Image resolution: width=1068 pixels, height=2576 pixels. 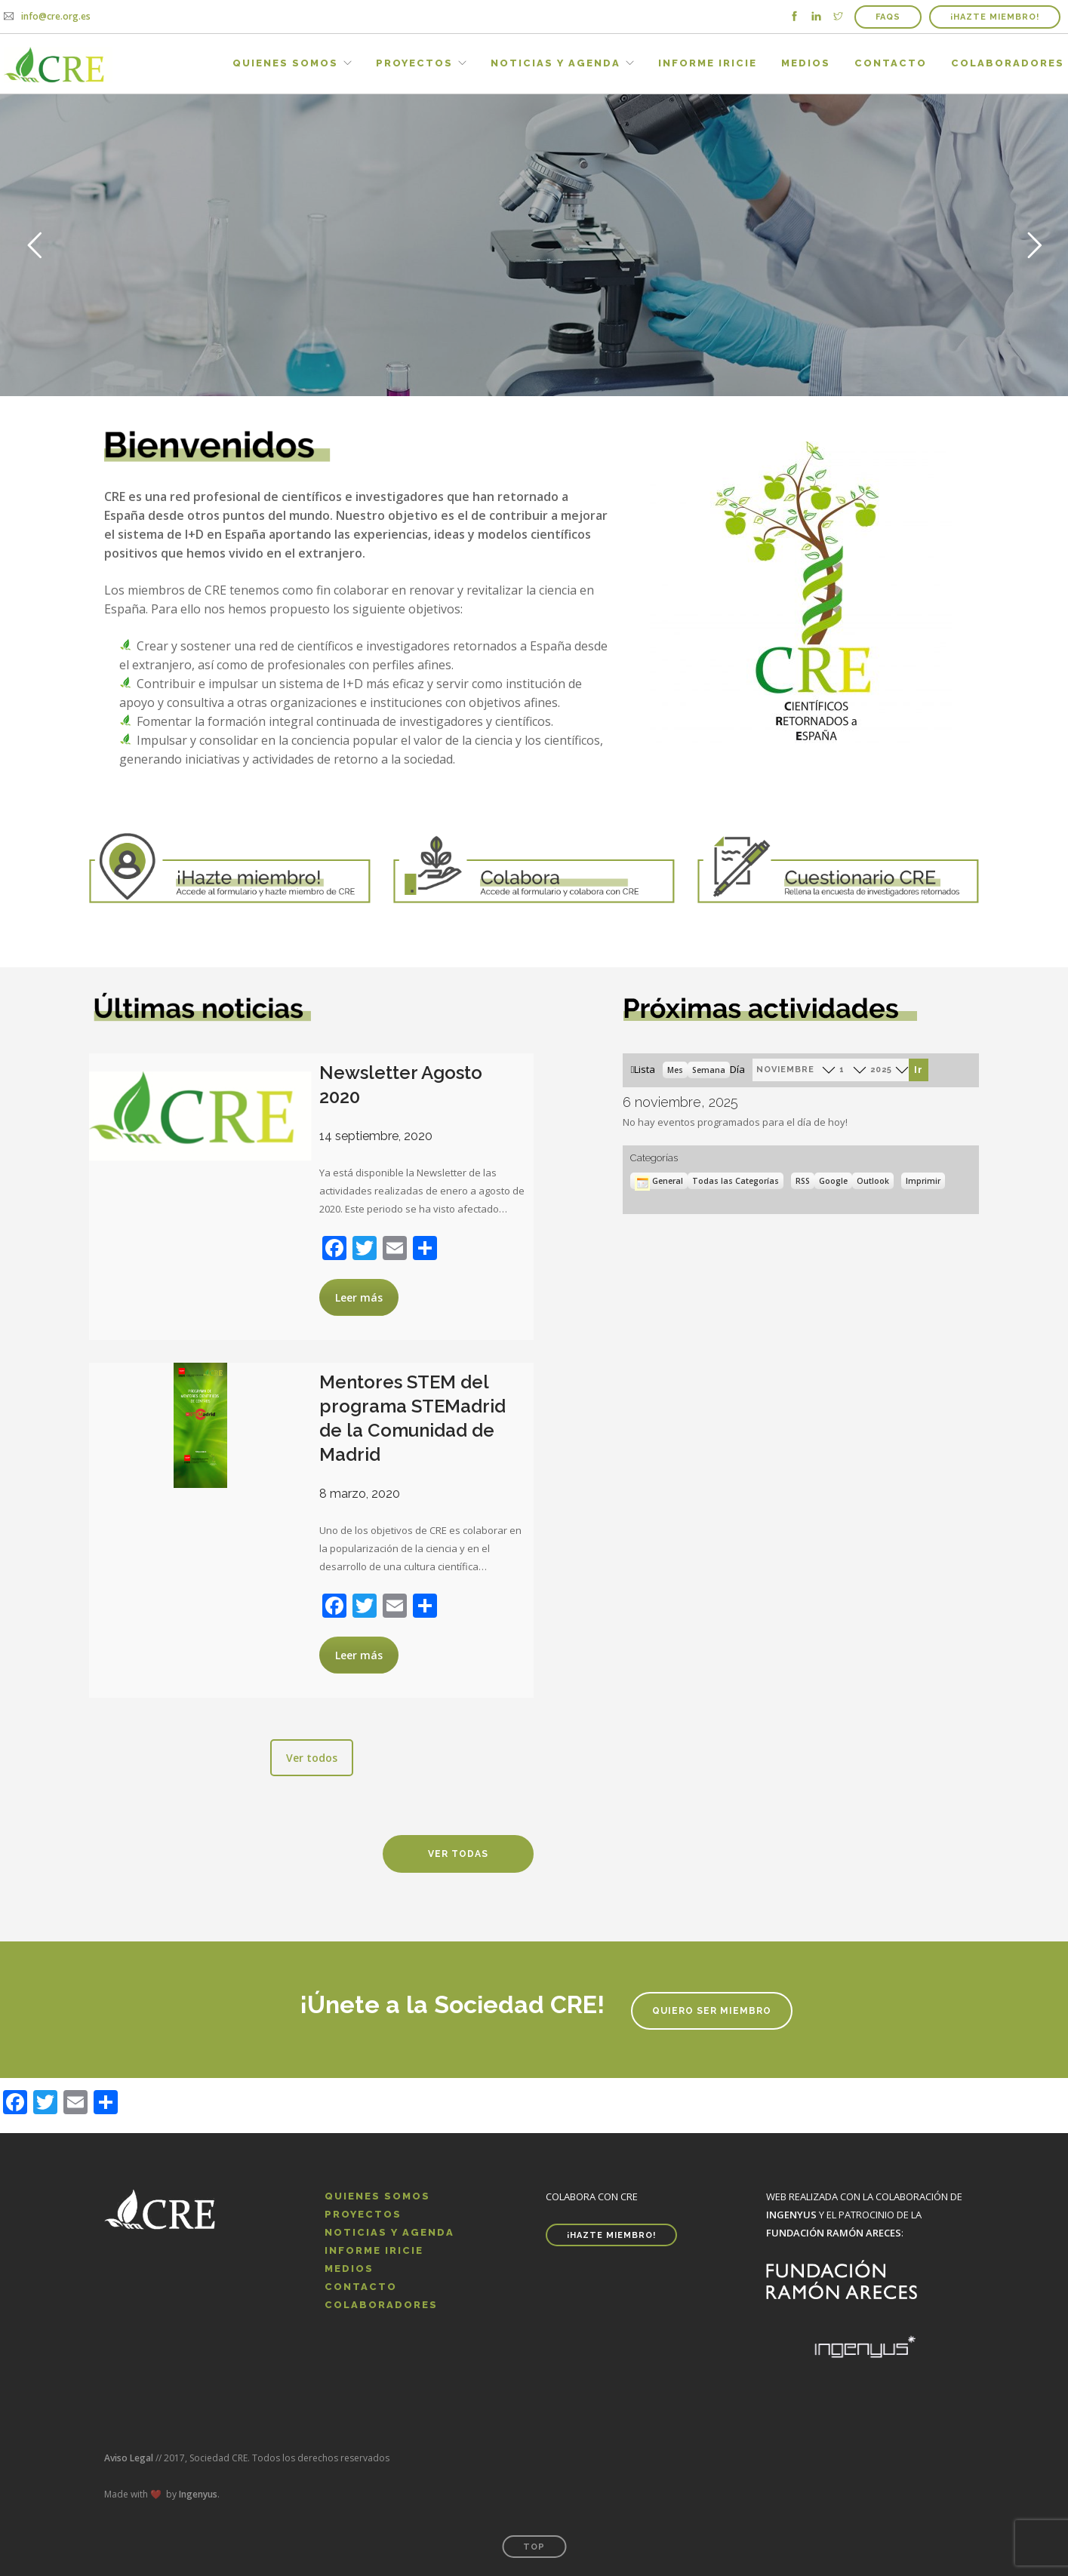 I want to click on Todas las Categorías, so click(x=735, y=1181).